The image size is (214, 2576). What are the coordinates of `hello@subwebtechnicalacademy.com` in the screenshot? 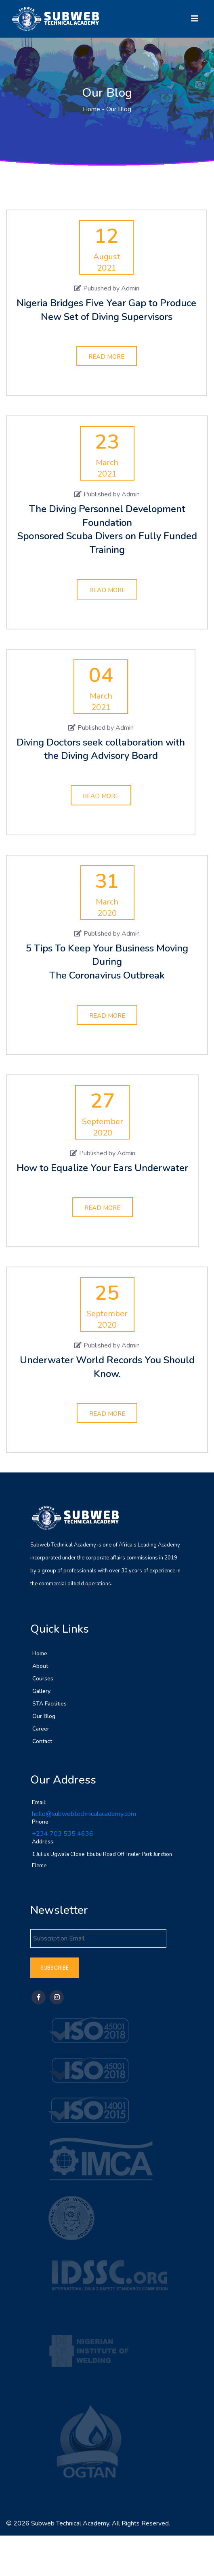 It's located at (84, 1817).